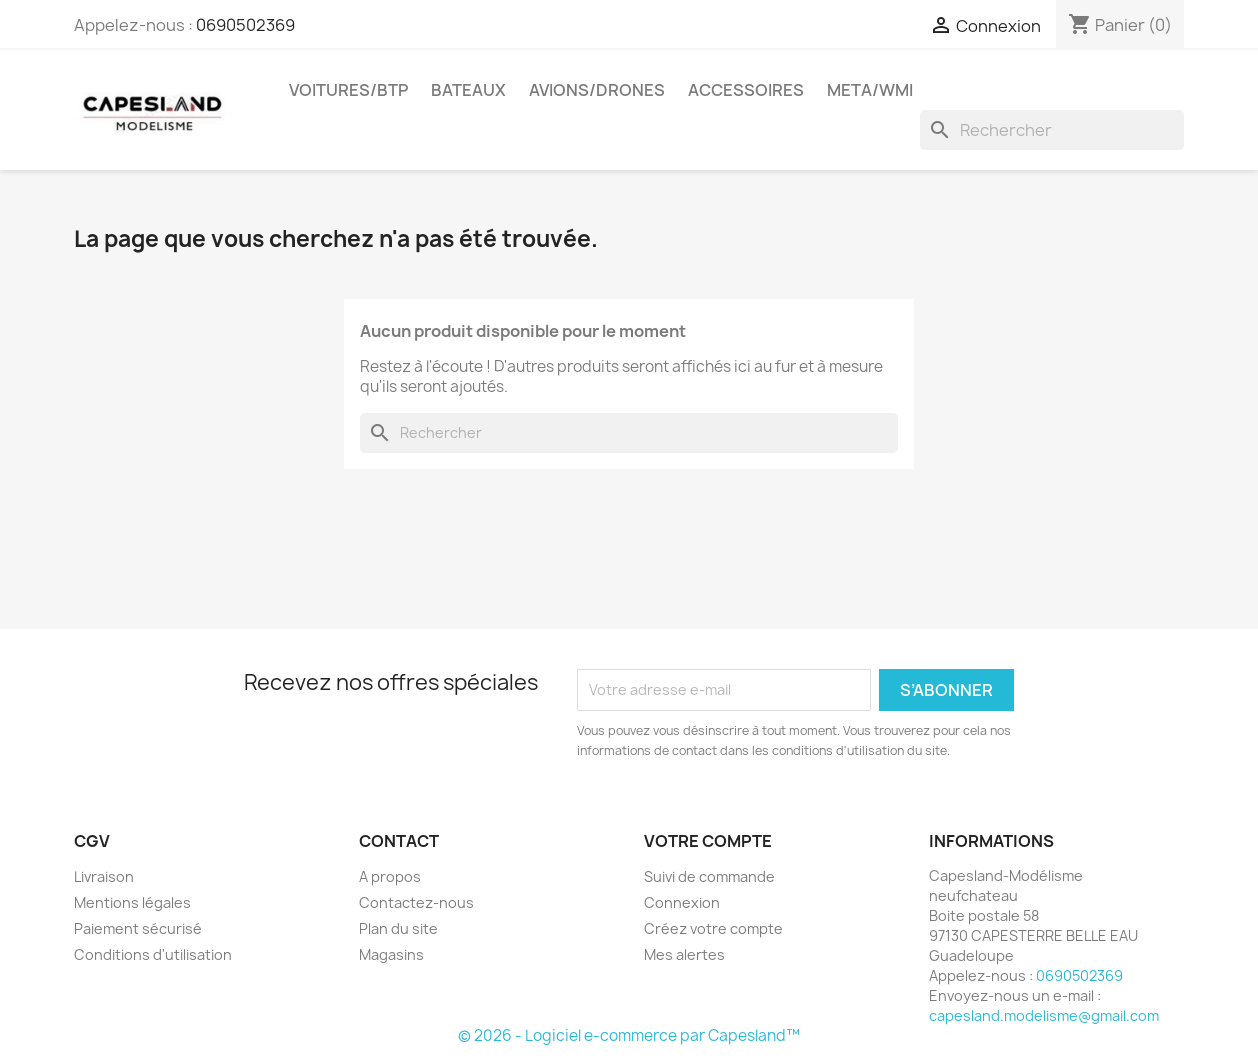 This screenshot has width=1258, height=1062. Describe the element at coordinates (416, 902) in the screenshot. I see `Contactez-nous` at that location.